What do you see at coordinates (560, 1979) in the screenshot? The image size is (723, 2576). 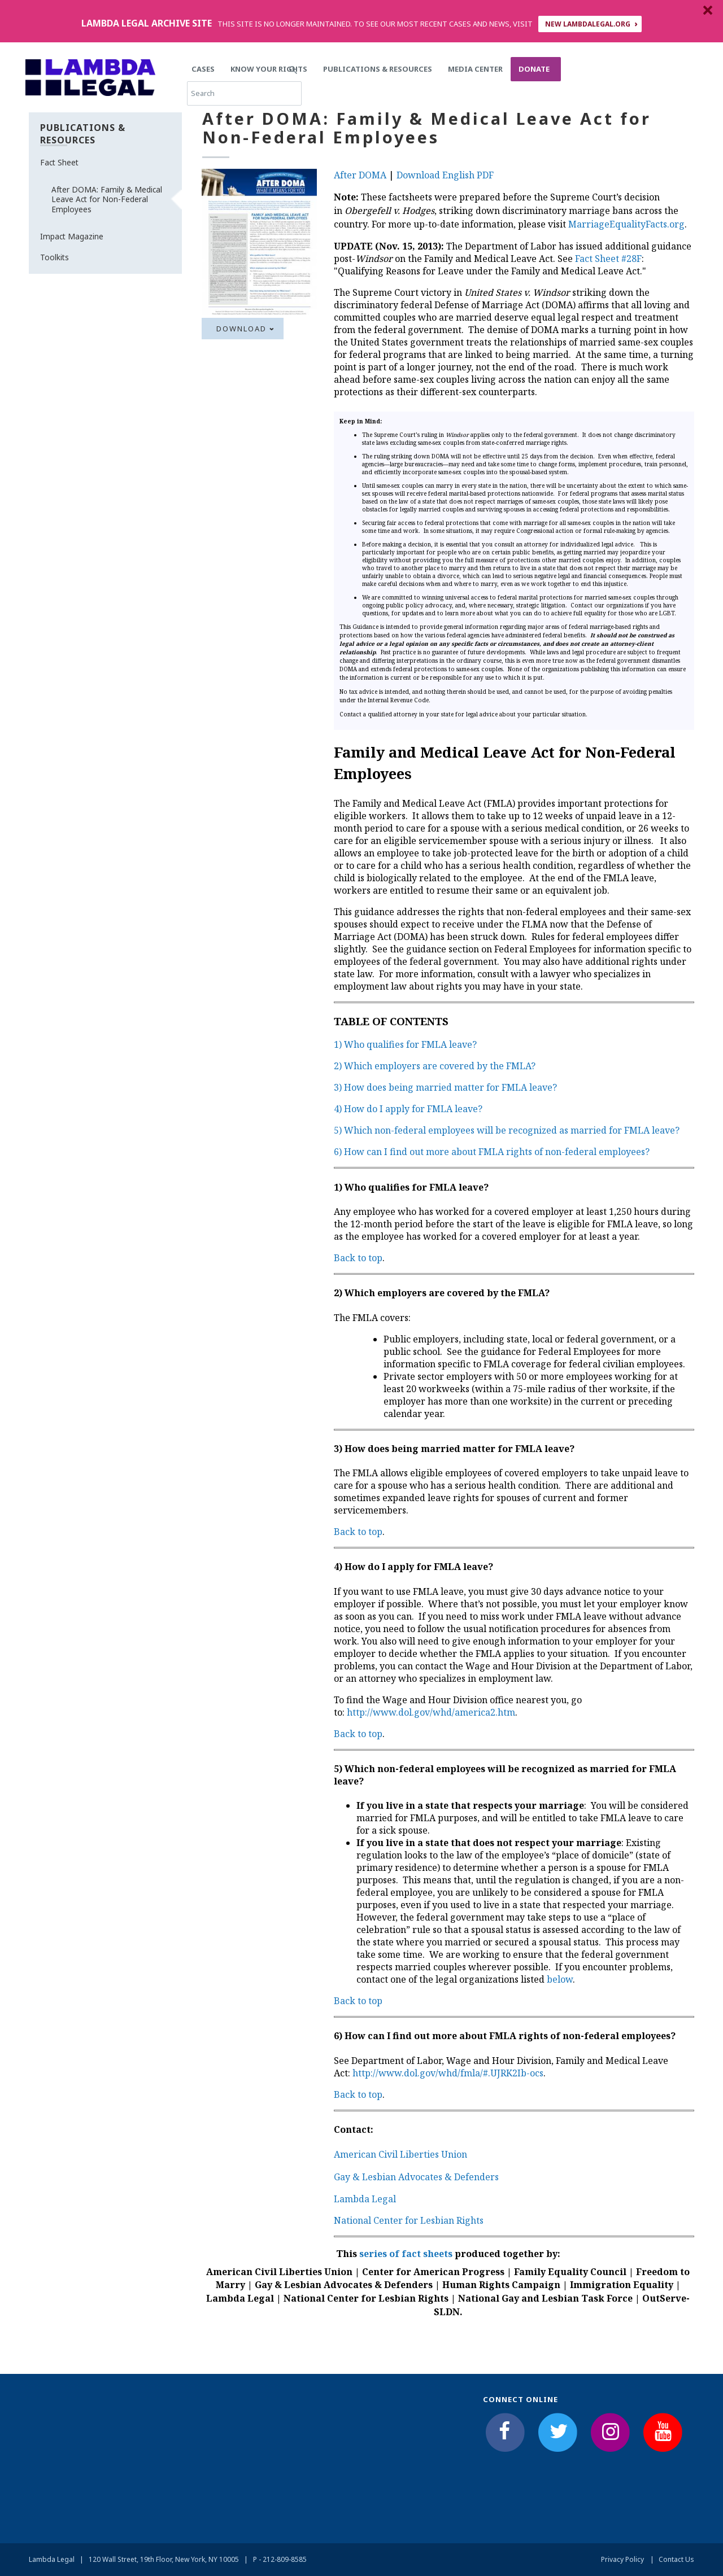 I see `below` at bounding box center [560, 1979].